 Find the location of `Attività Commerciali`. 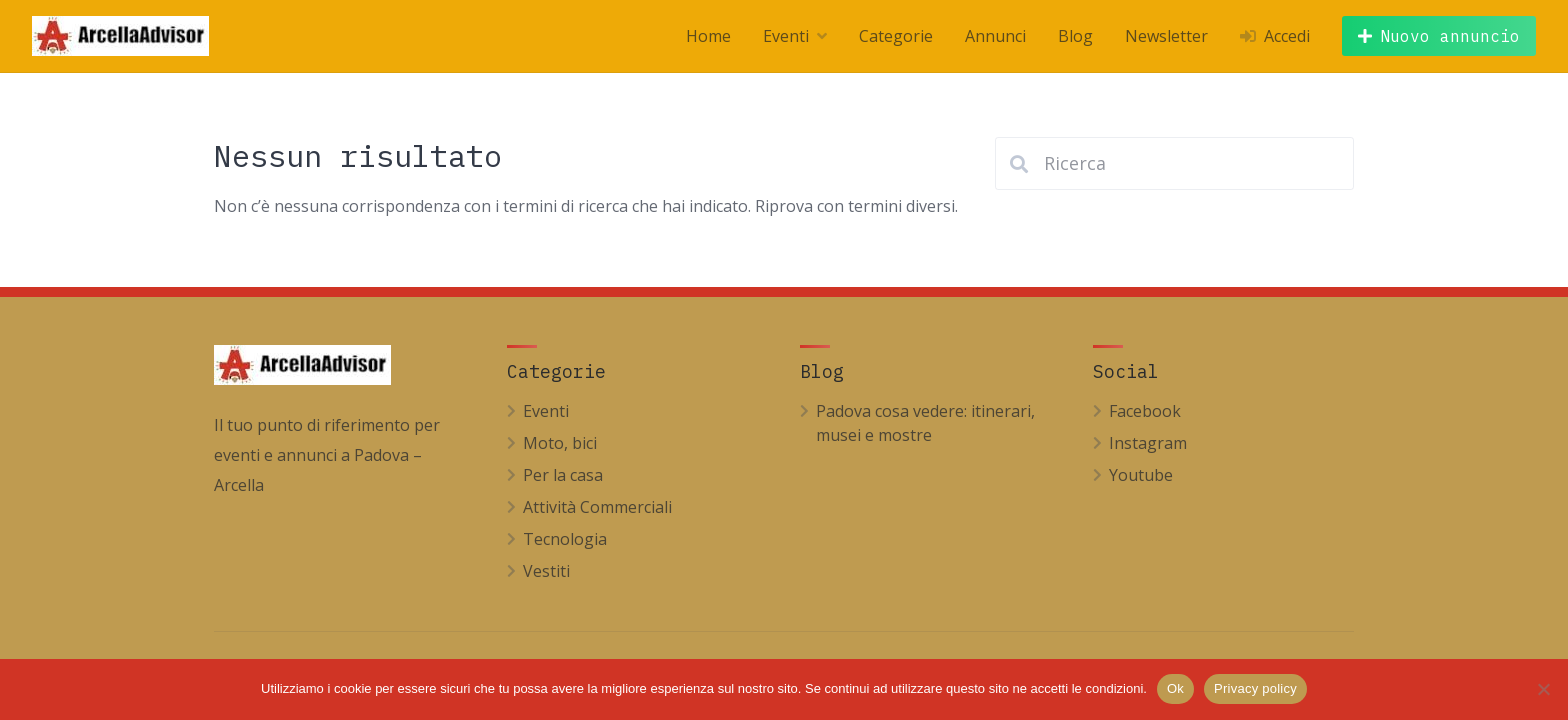

Attività Commerciali is located at coordinates (597, 507).